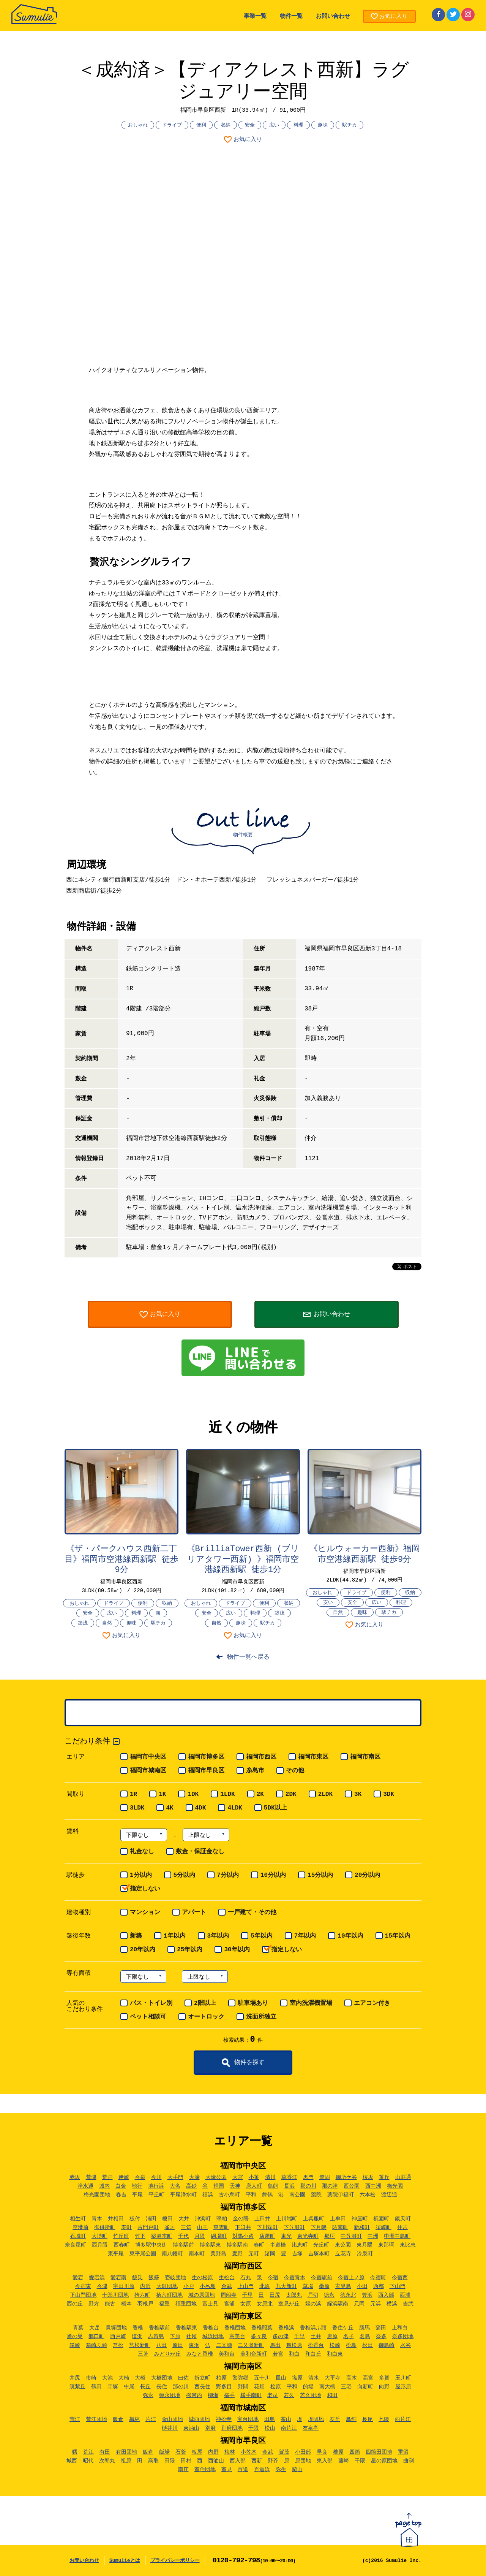 The width and height of the screenshot is (486, 2576). Describe the element at coordinates (367, 2419) in the screenshot. I see `長尾` at that location.